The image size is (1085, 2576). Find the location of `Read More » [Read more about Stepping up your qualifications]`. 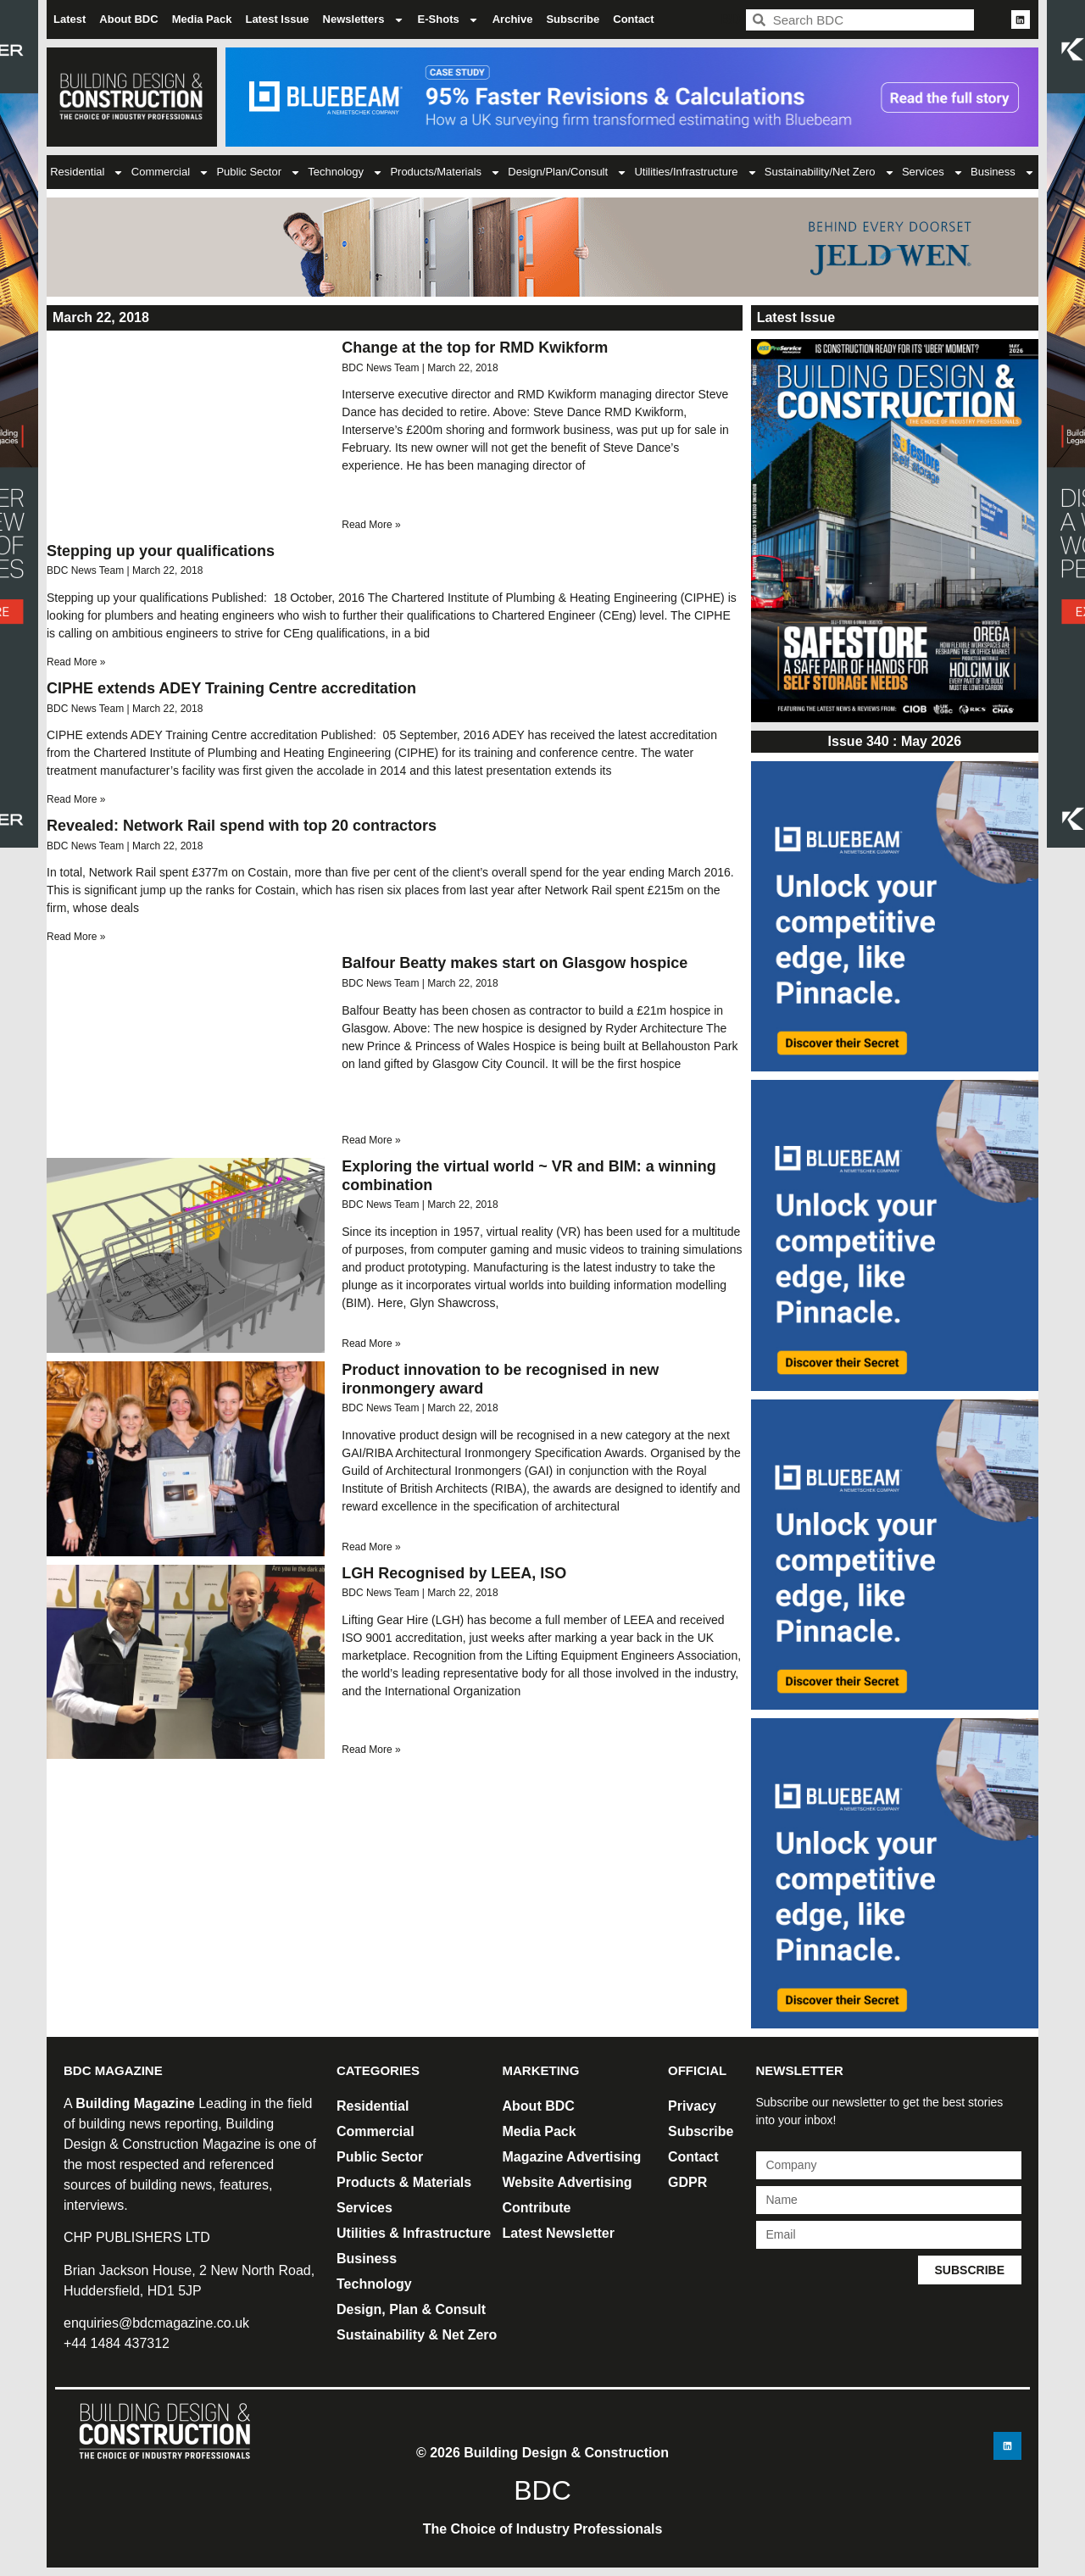

Read More » [Read more about Stepping up your qualifications] is located at coordinates (76, 662).